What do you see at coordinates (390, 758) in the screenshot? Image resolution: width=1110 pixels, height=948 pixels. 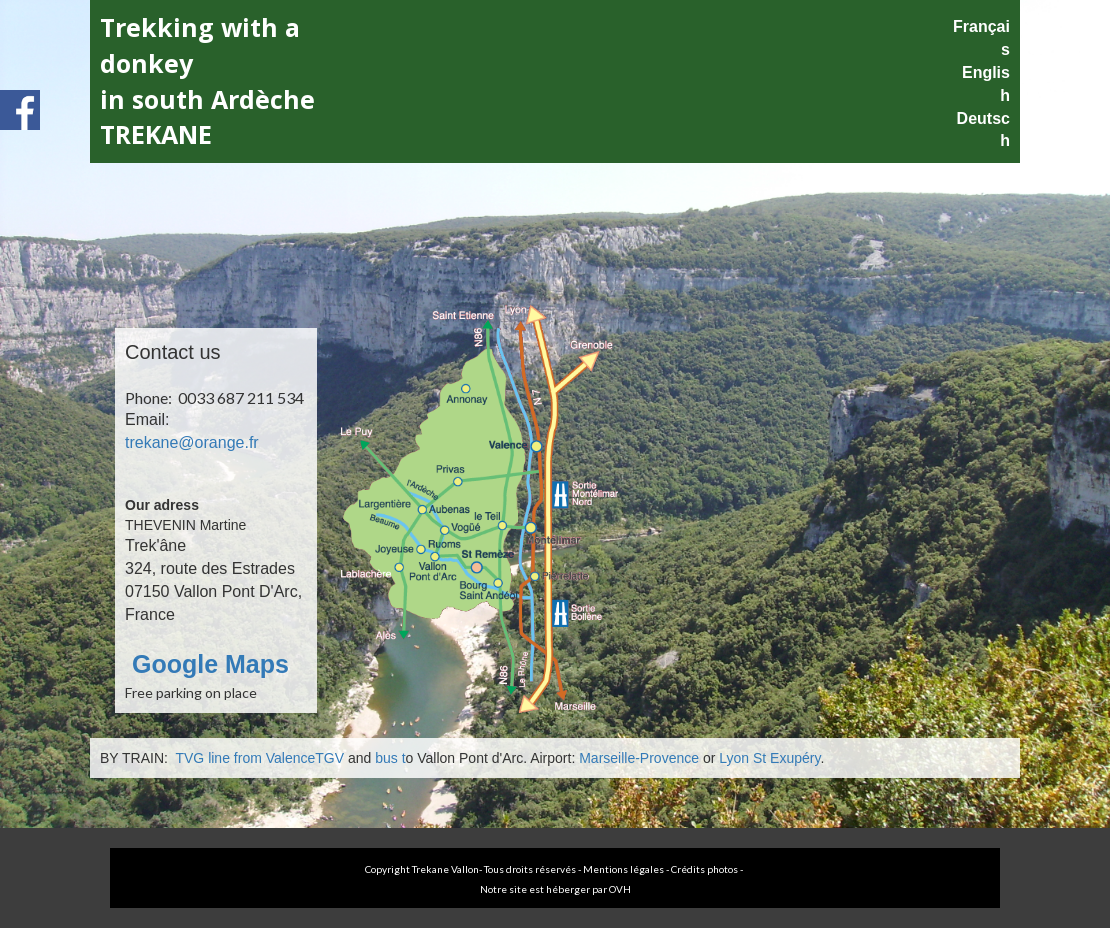 I see `bus t` at bounding box center [390, 758].